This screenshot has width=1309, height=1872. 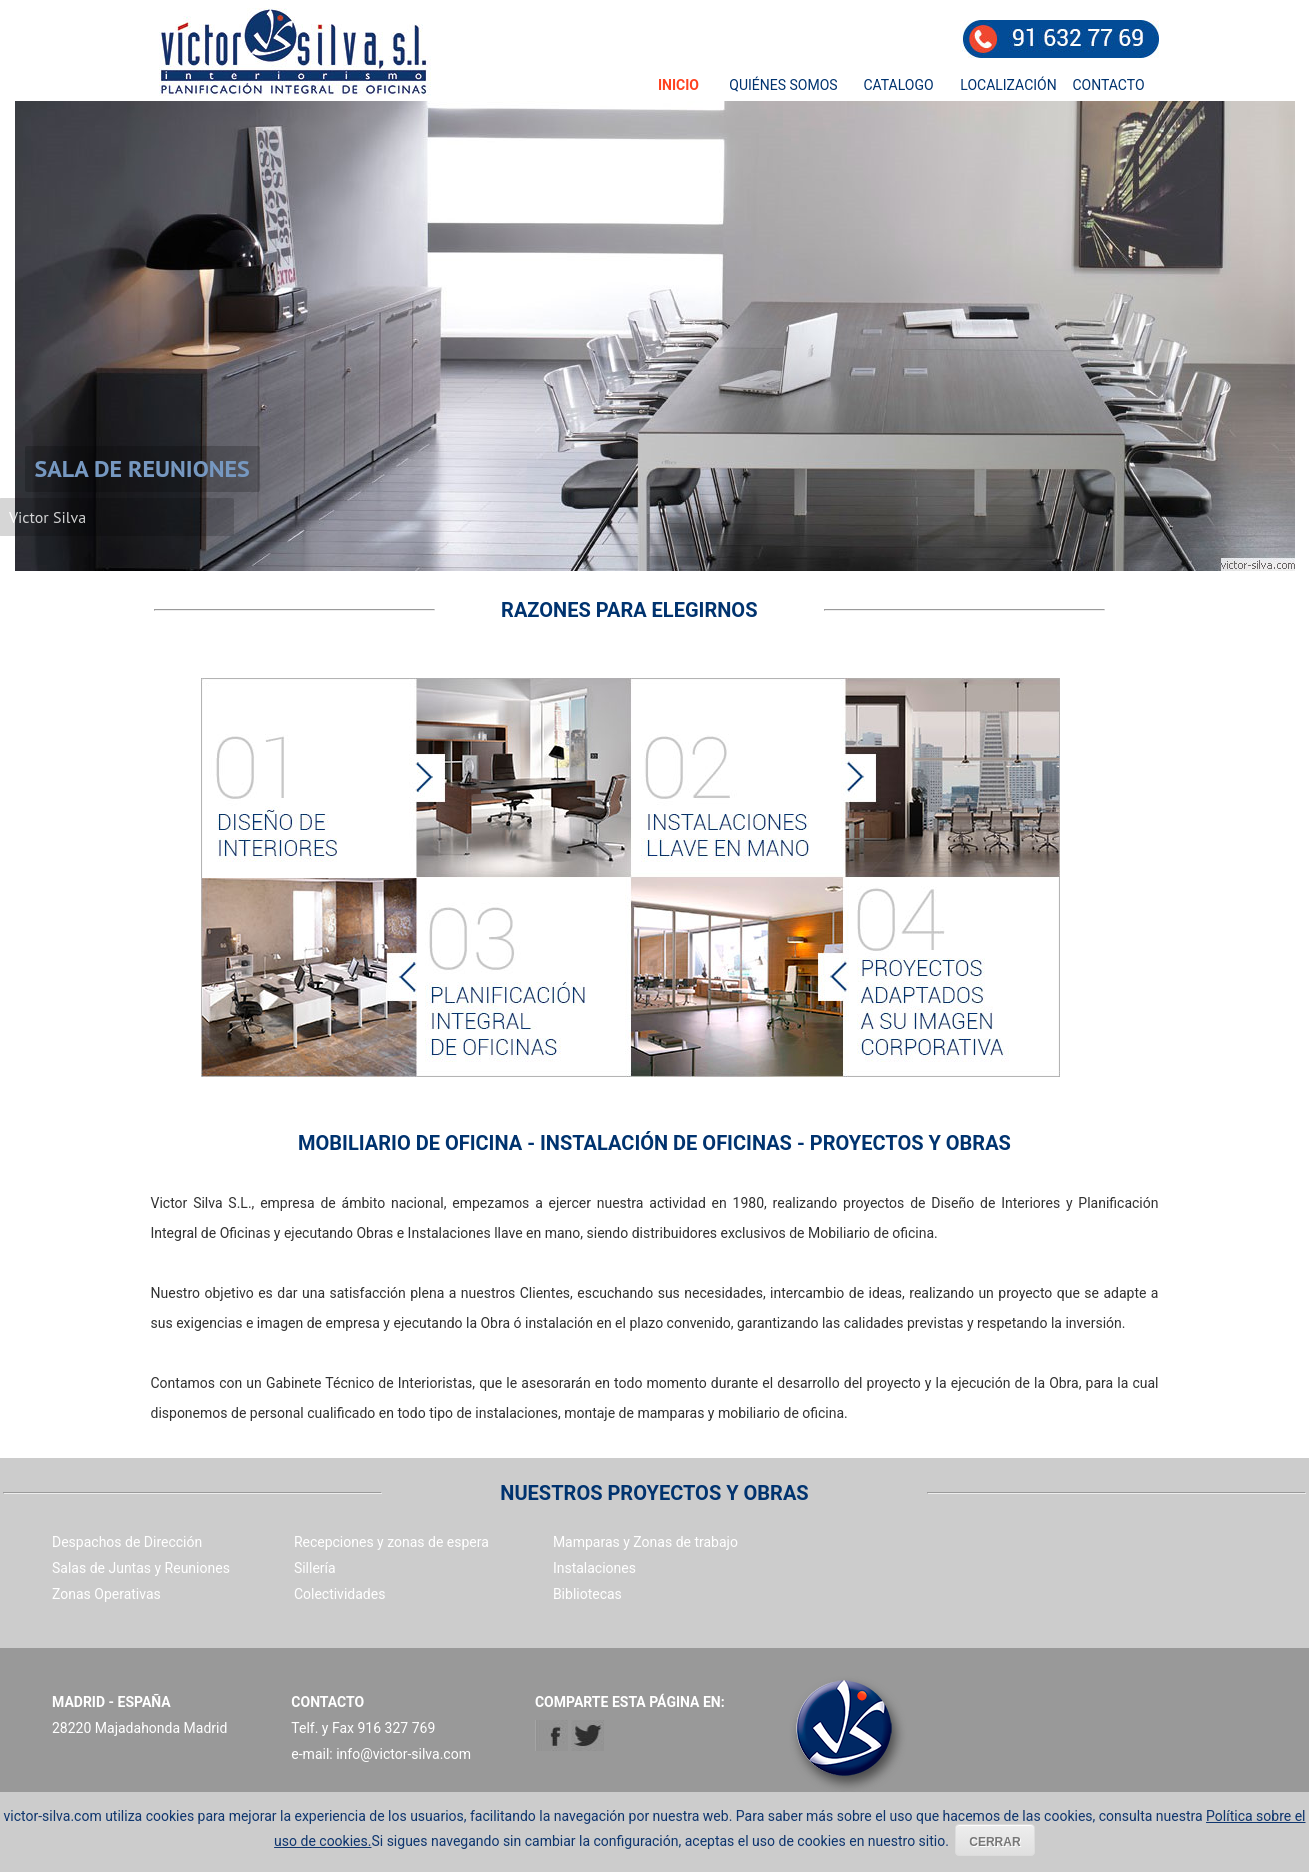 What do you see at coordinates (594, 1568) in the screenshot?
I see `Instalaciones` at bounding box center [594, 1568].